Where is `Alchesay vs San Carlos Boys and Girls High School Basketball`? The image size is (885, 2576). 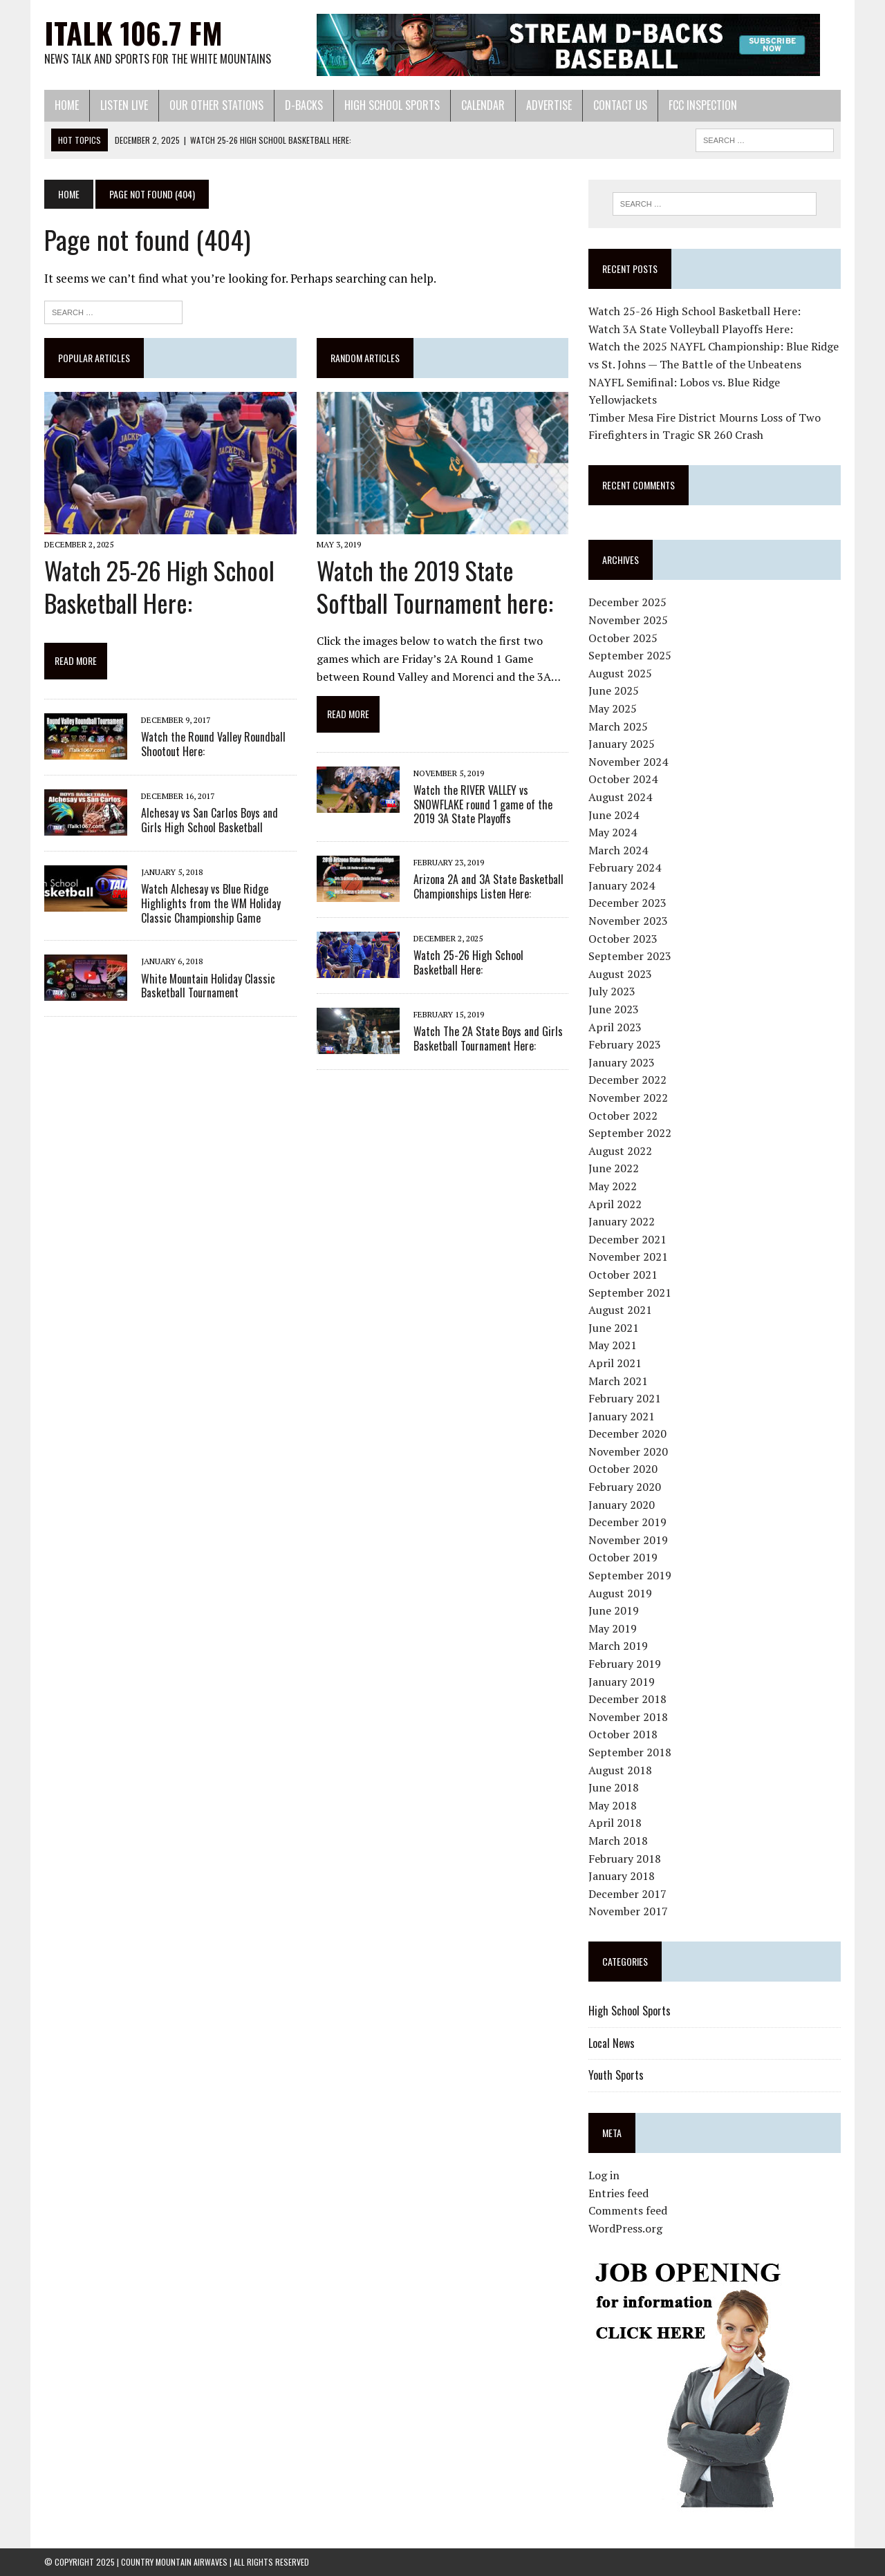 Alchesay vs San Carlos Boys and Girls High School Basketball is located at coordinates (209, 820).